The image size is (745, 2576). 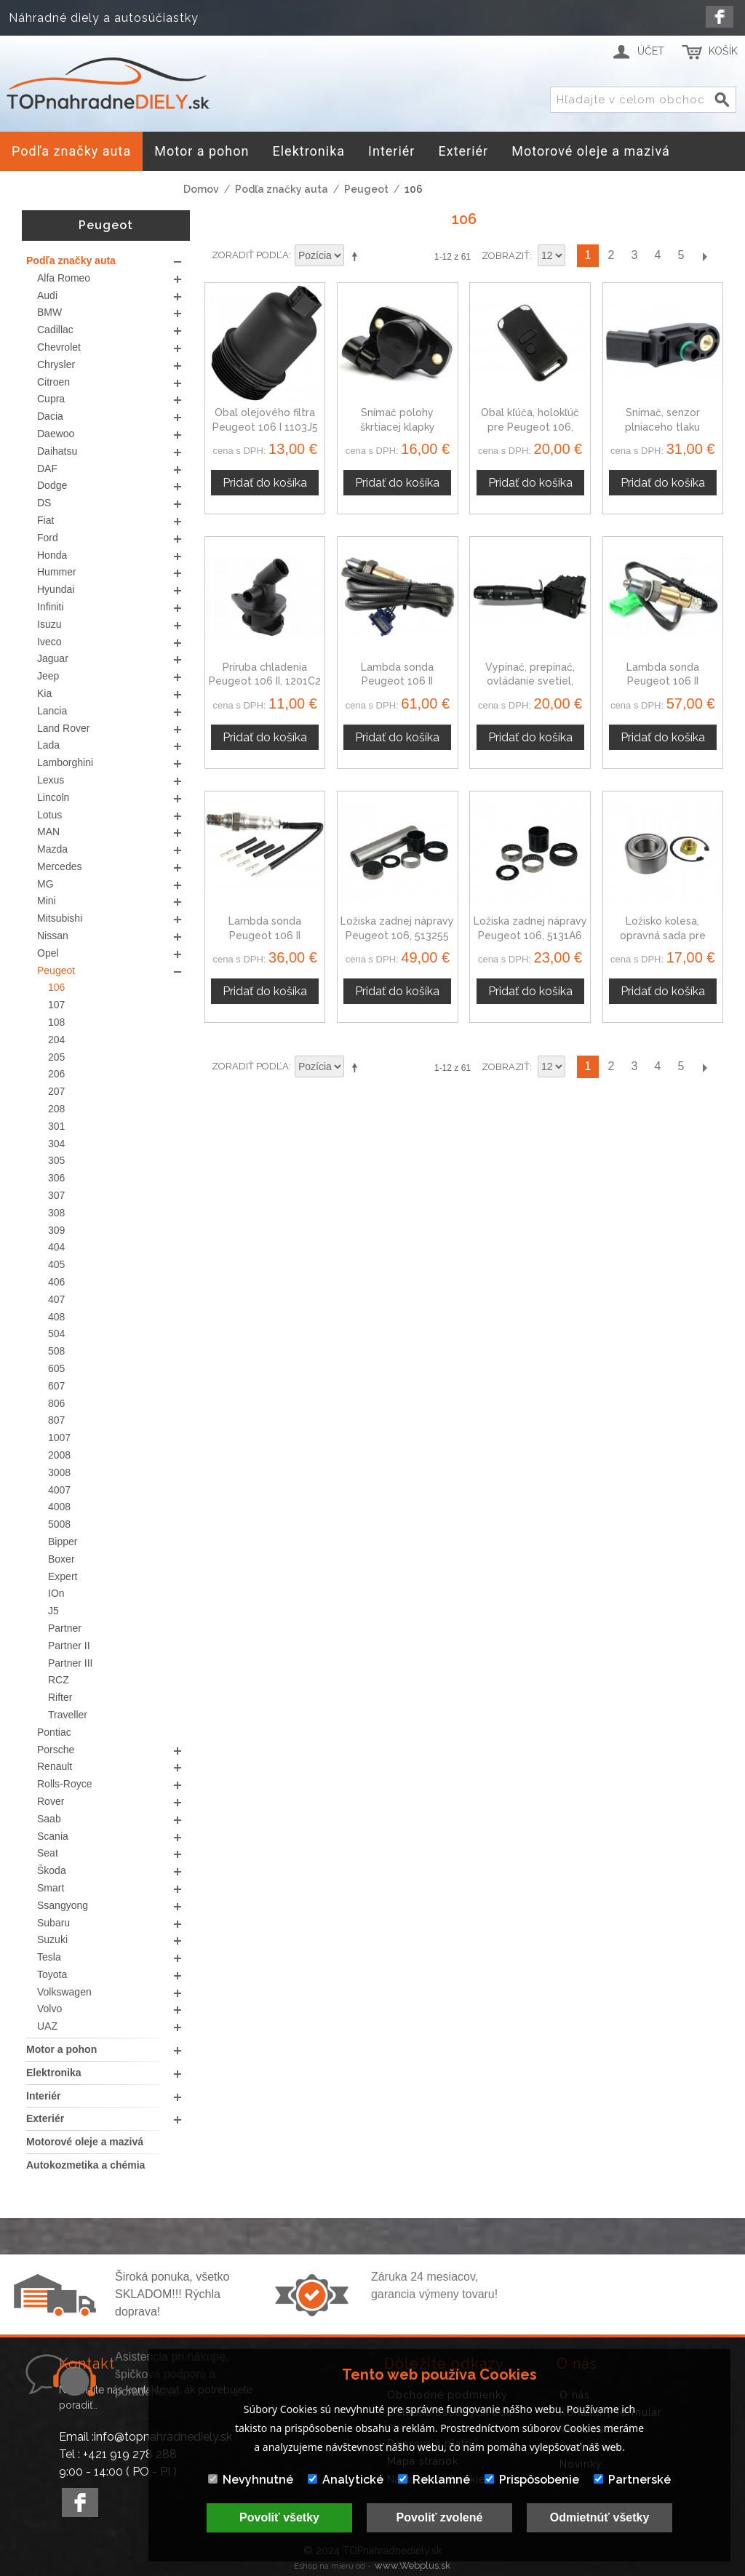 What do you see at coordinates (366, 189) in the screenshot?
I see `Peugeot` at bounding box center [366, 189].